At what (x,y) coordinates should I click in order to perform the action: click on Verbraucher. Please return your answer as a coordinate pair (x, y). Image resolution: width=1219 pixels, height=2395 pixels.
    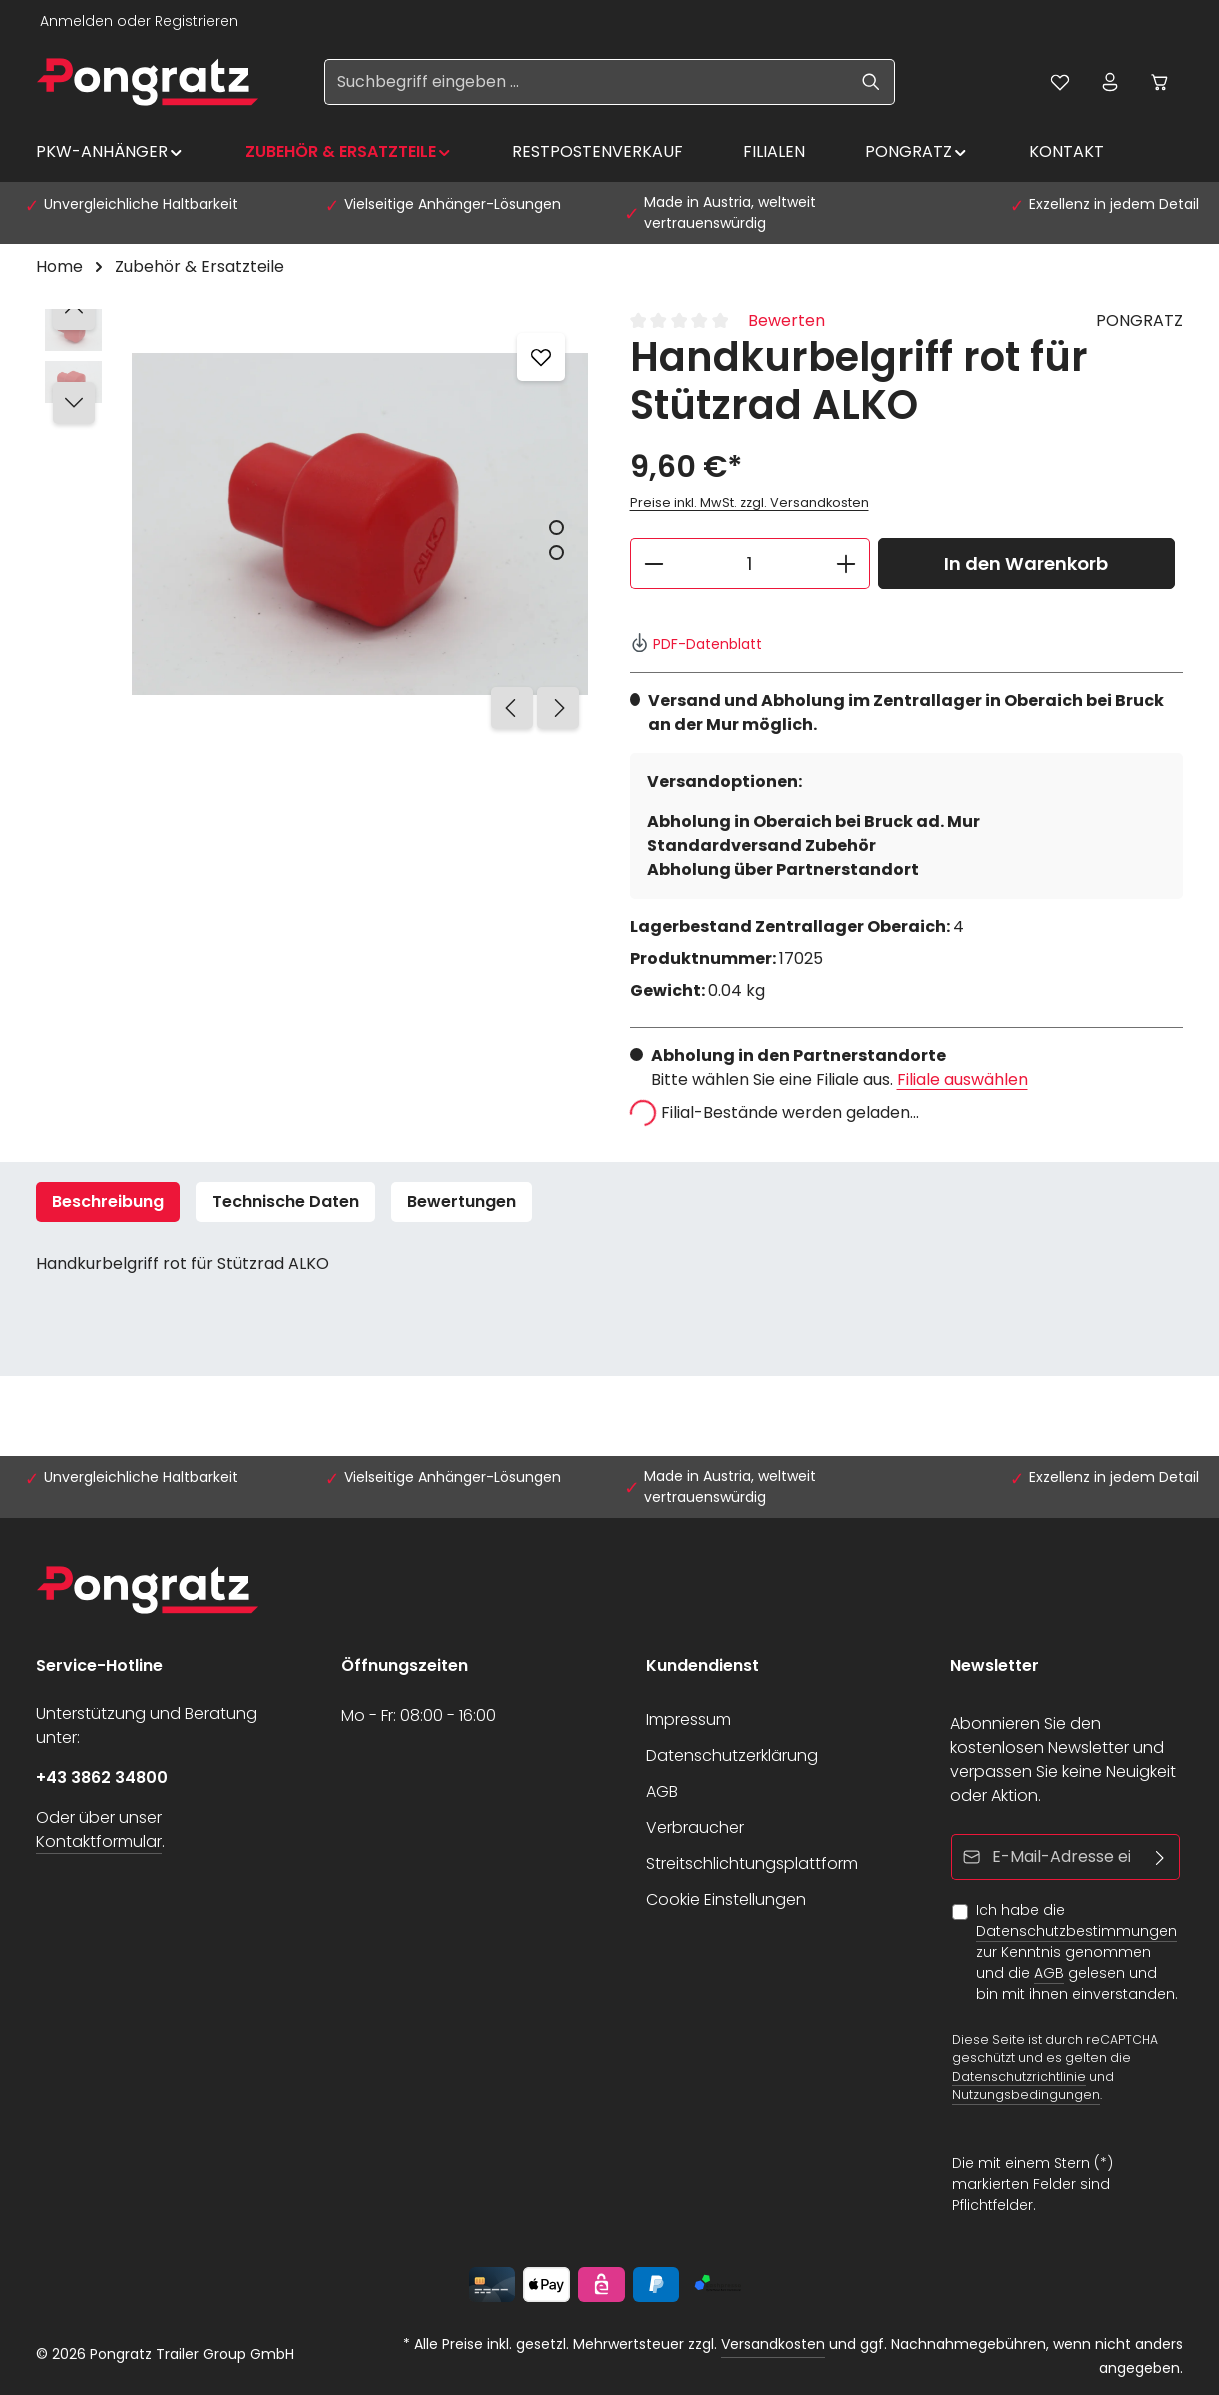
    Looking at the image, I should click on (695, 1827).